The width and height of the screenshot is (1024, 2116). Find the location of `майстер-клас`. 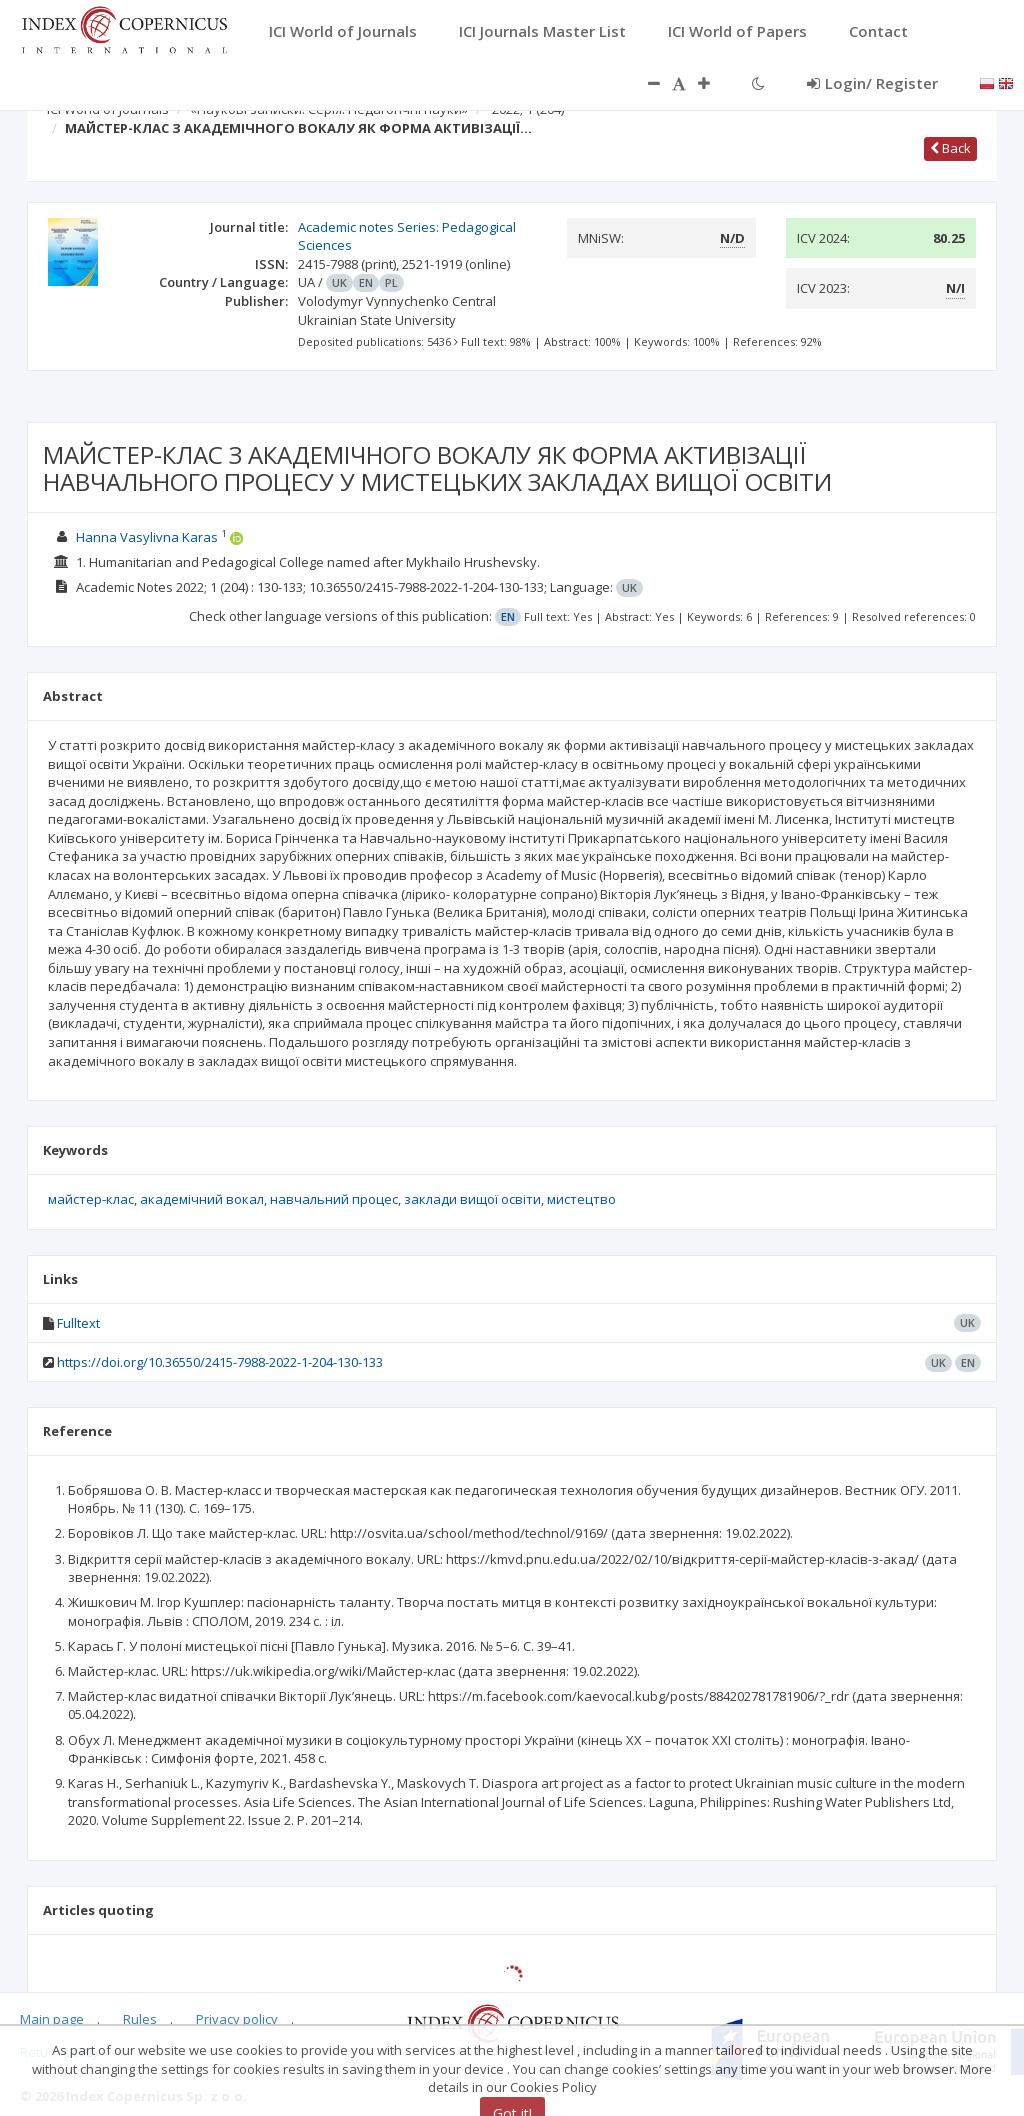

майстер-клас is located at coordinates (91, 1199).